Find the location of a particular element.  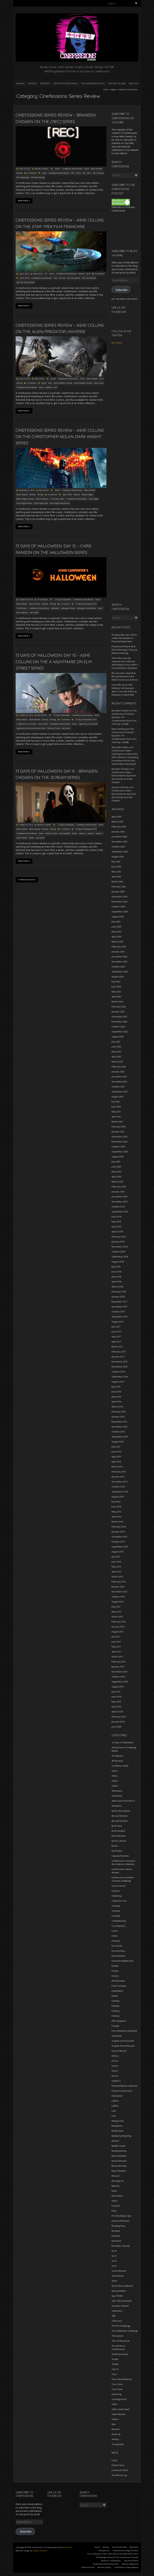

action is located at coordinates (44, 173).